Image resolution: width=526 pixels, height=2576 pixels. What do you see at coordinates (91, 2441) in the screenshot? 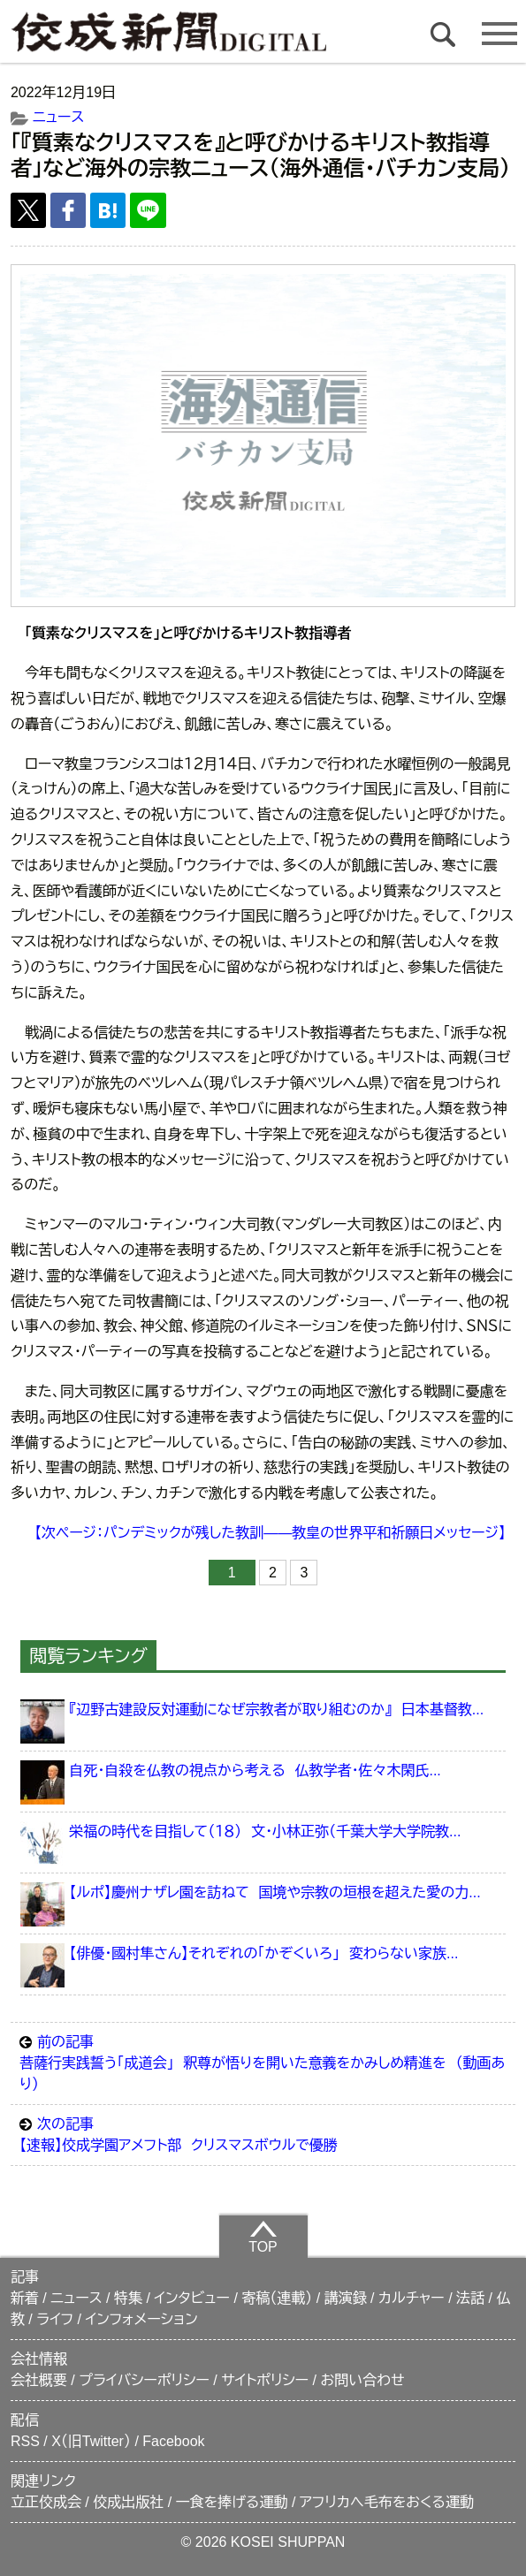
I see `X（旧Twitter）` at bounding box center [91, 2441].